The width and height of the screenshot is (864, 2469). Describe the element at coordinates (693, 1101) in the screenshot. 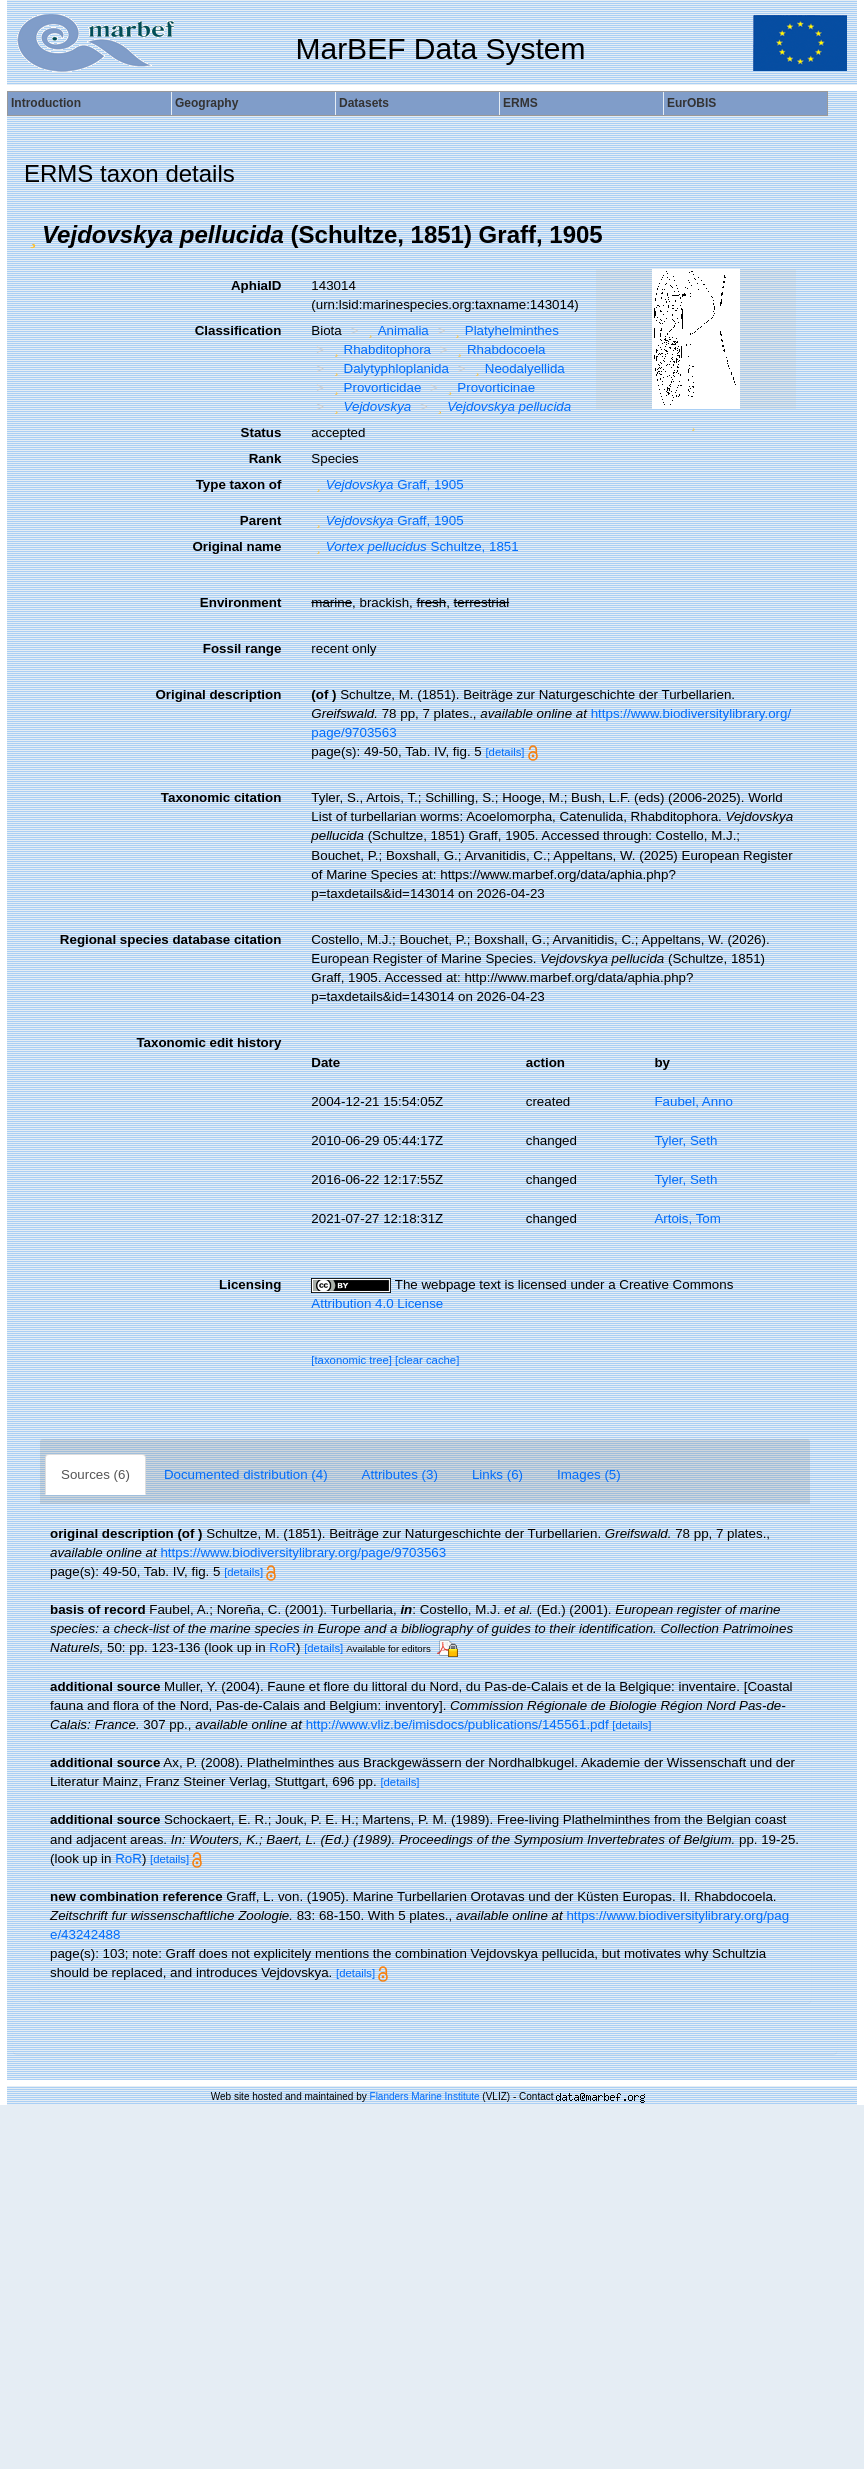

I see `Faubel, Anno` at that location.